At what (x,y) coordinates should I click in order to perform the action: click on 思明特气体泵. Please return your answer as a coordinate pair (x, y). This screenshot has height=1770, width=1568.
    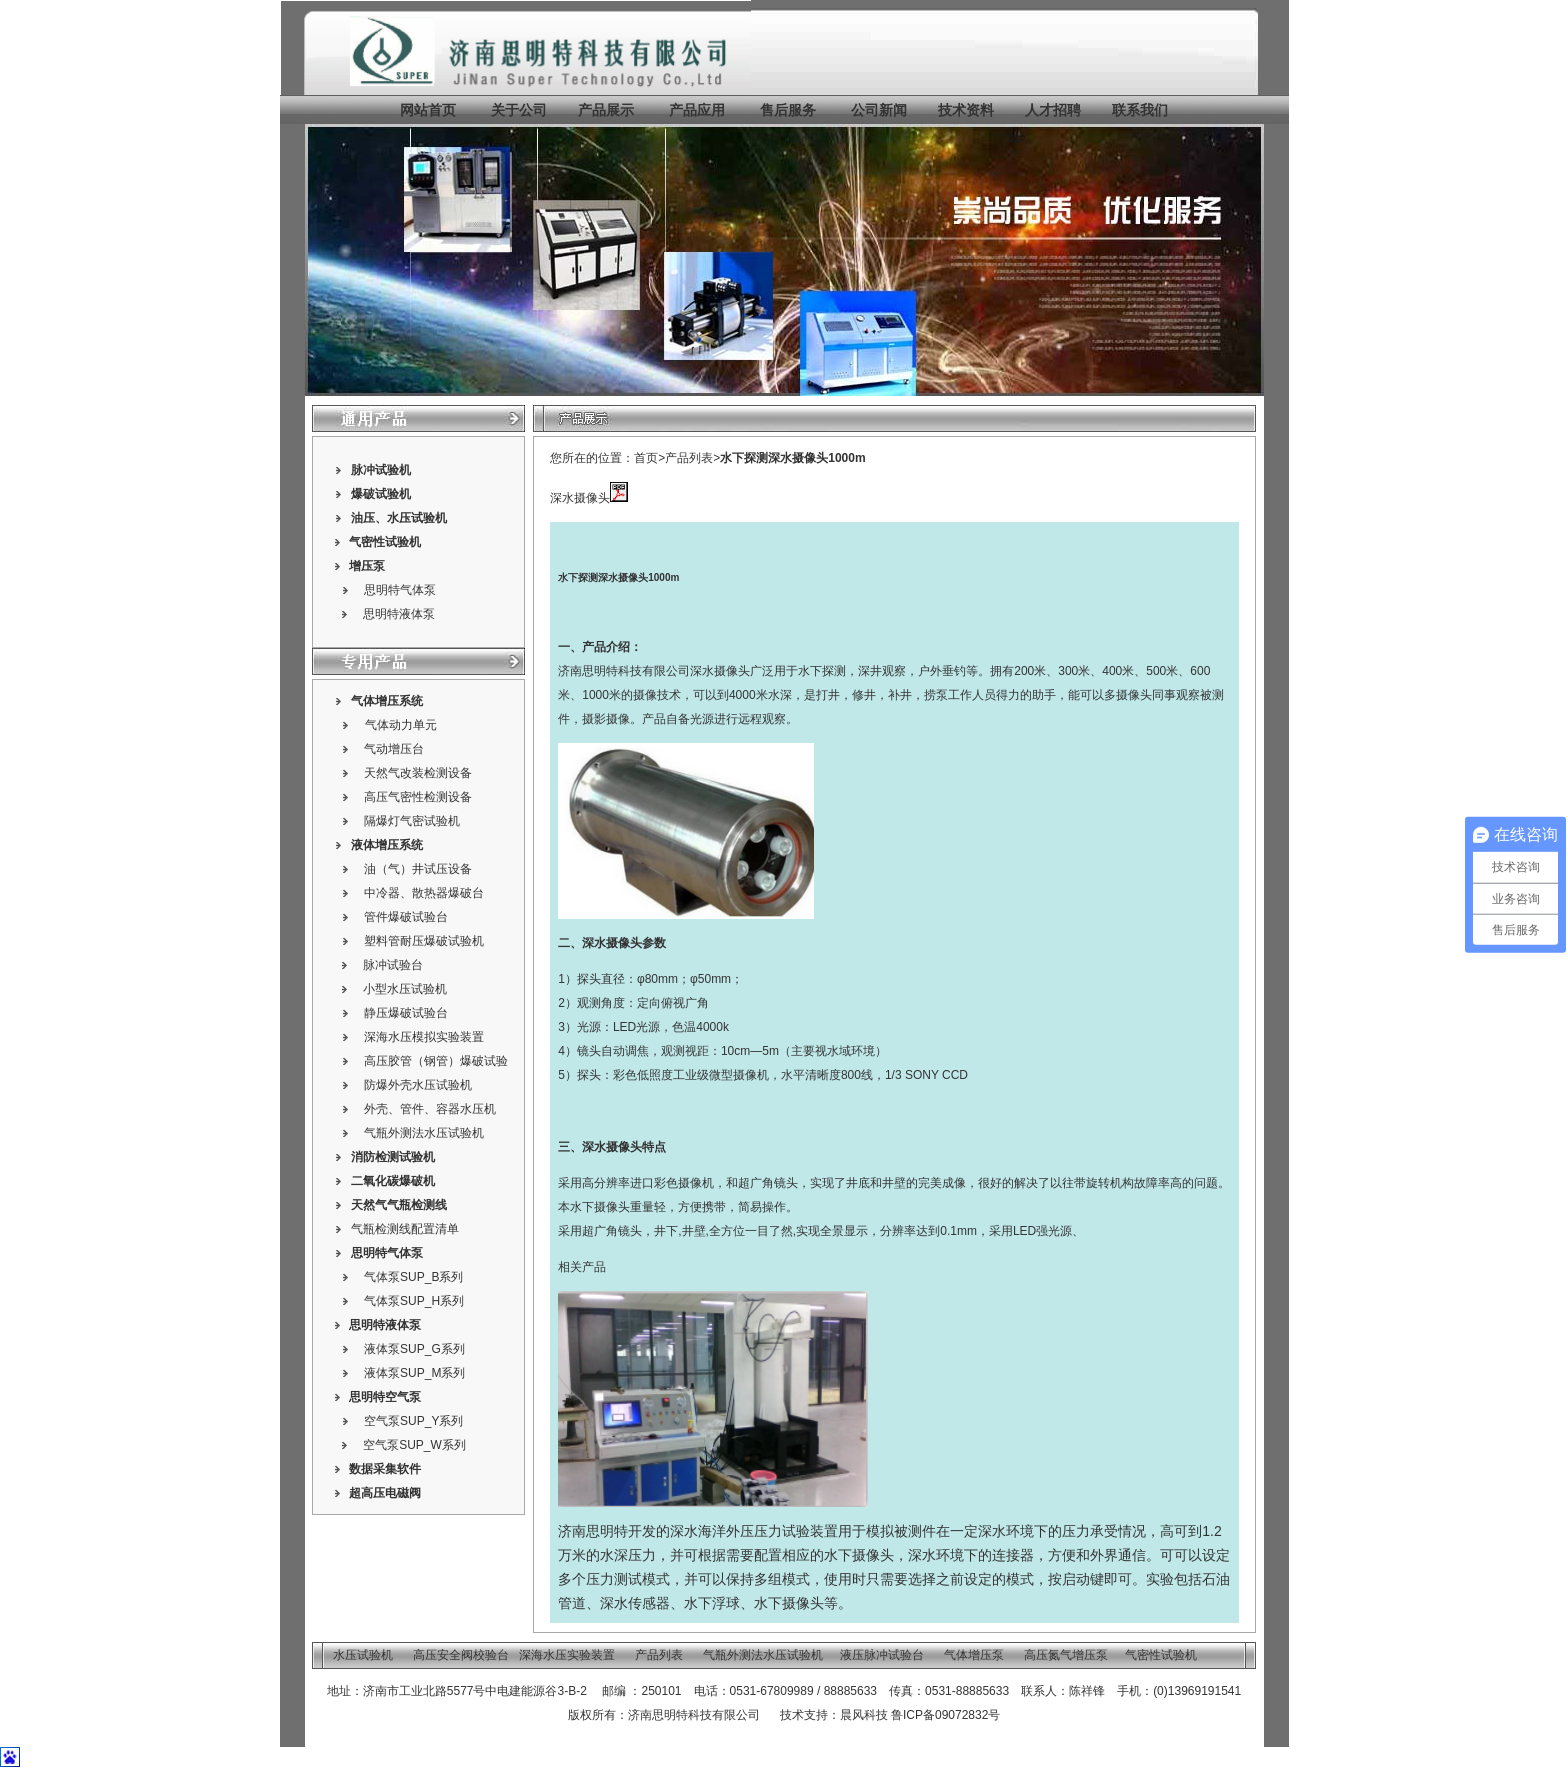
    Looking at the image, I should click on (400, 590).